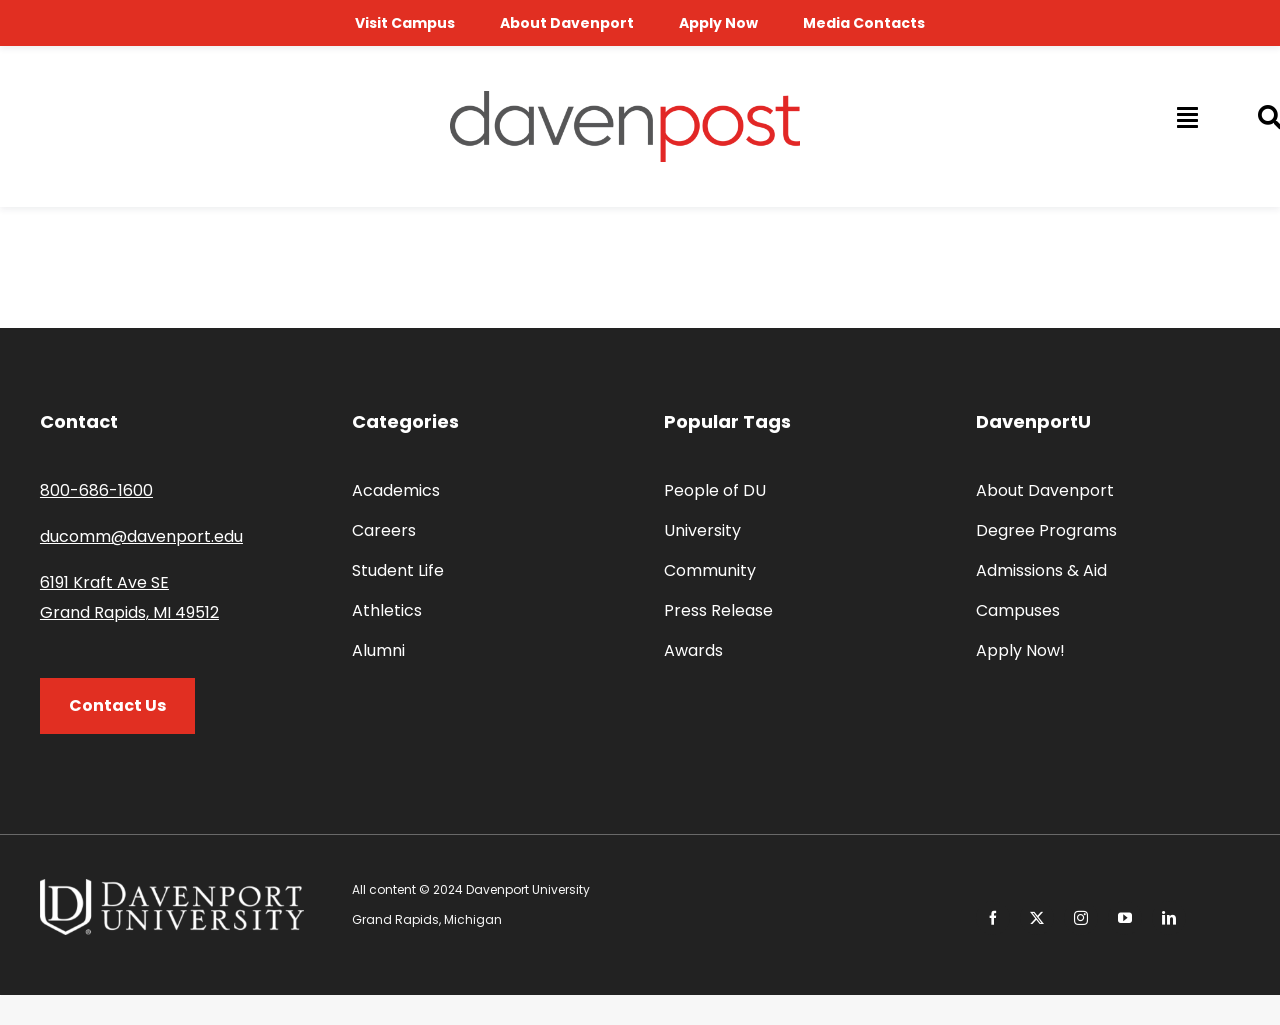  I want to click on [youtube], so click(1125, 918).